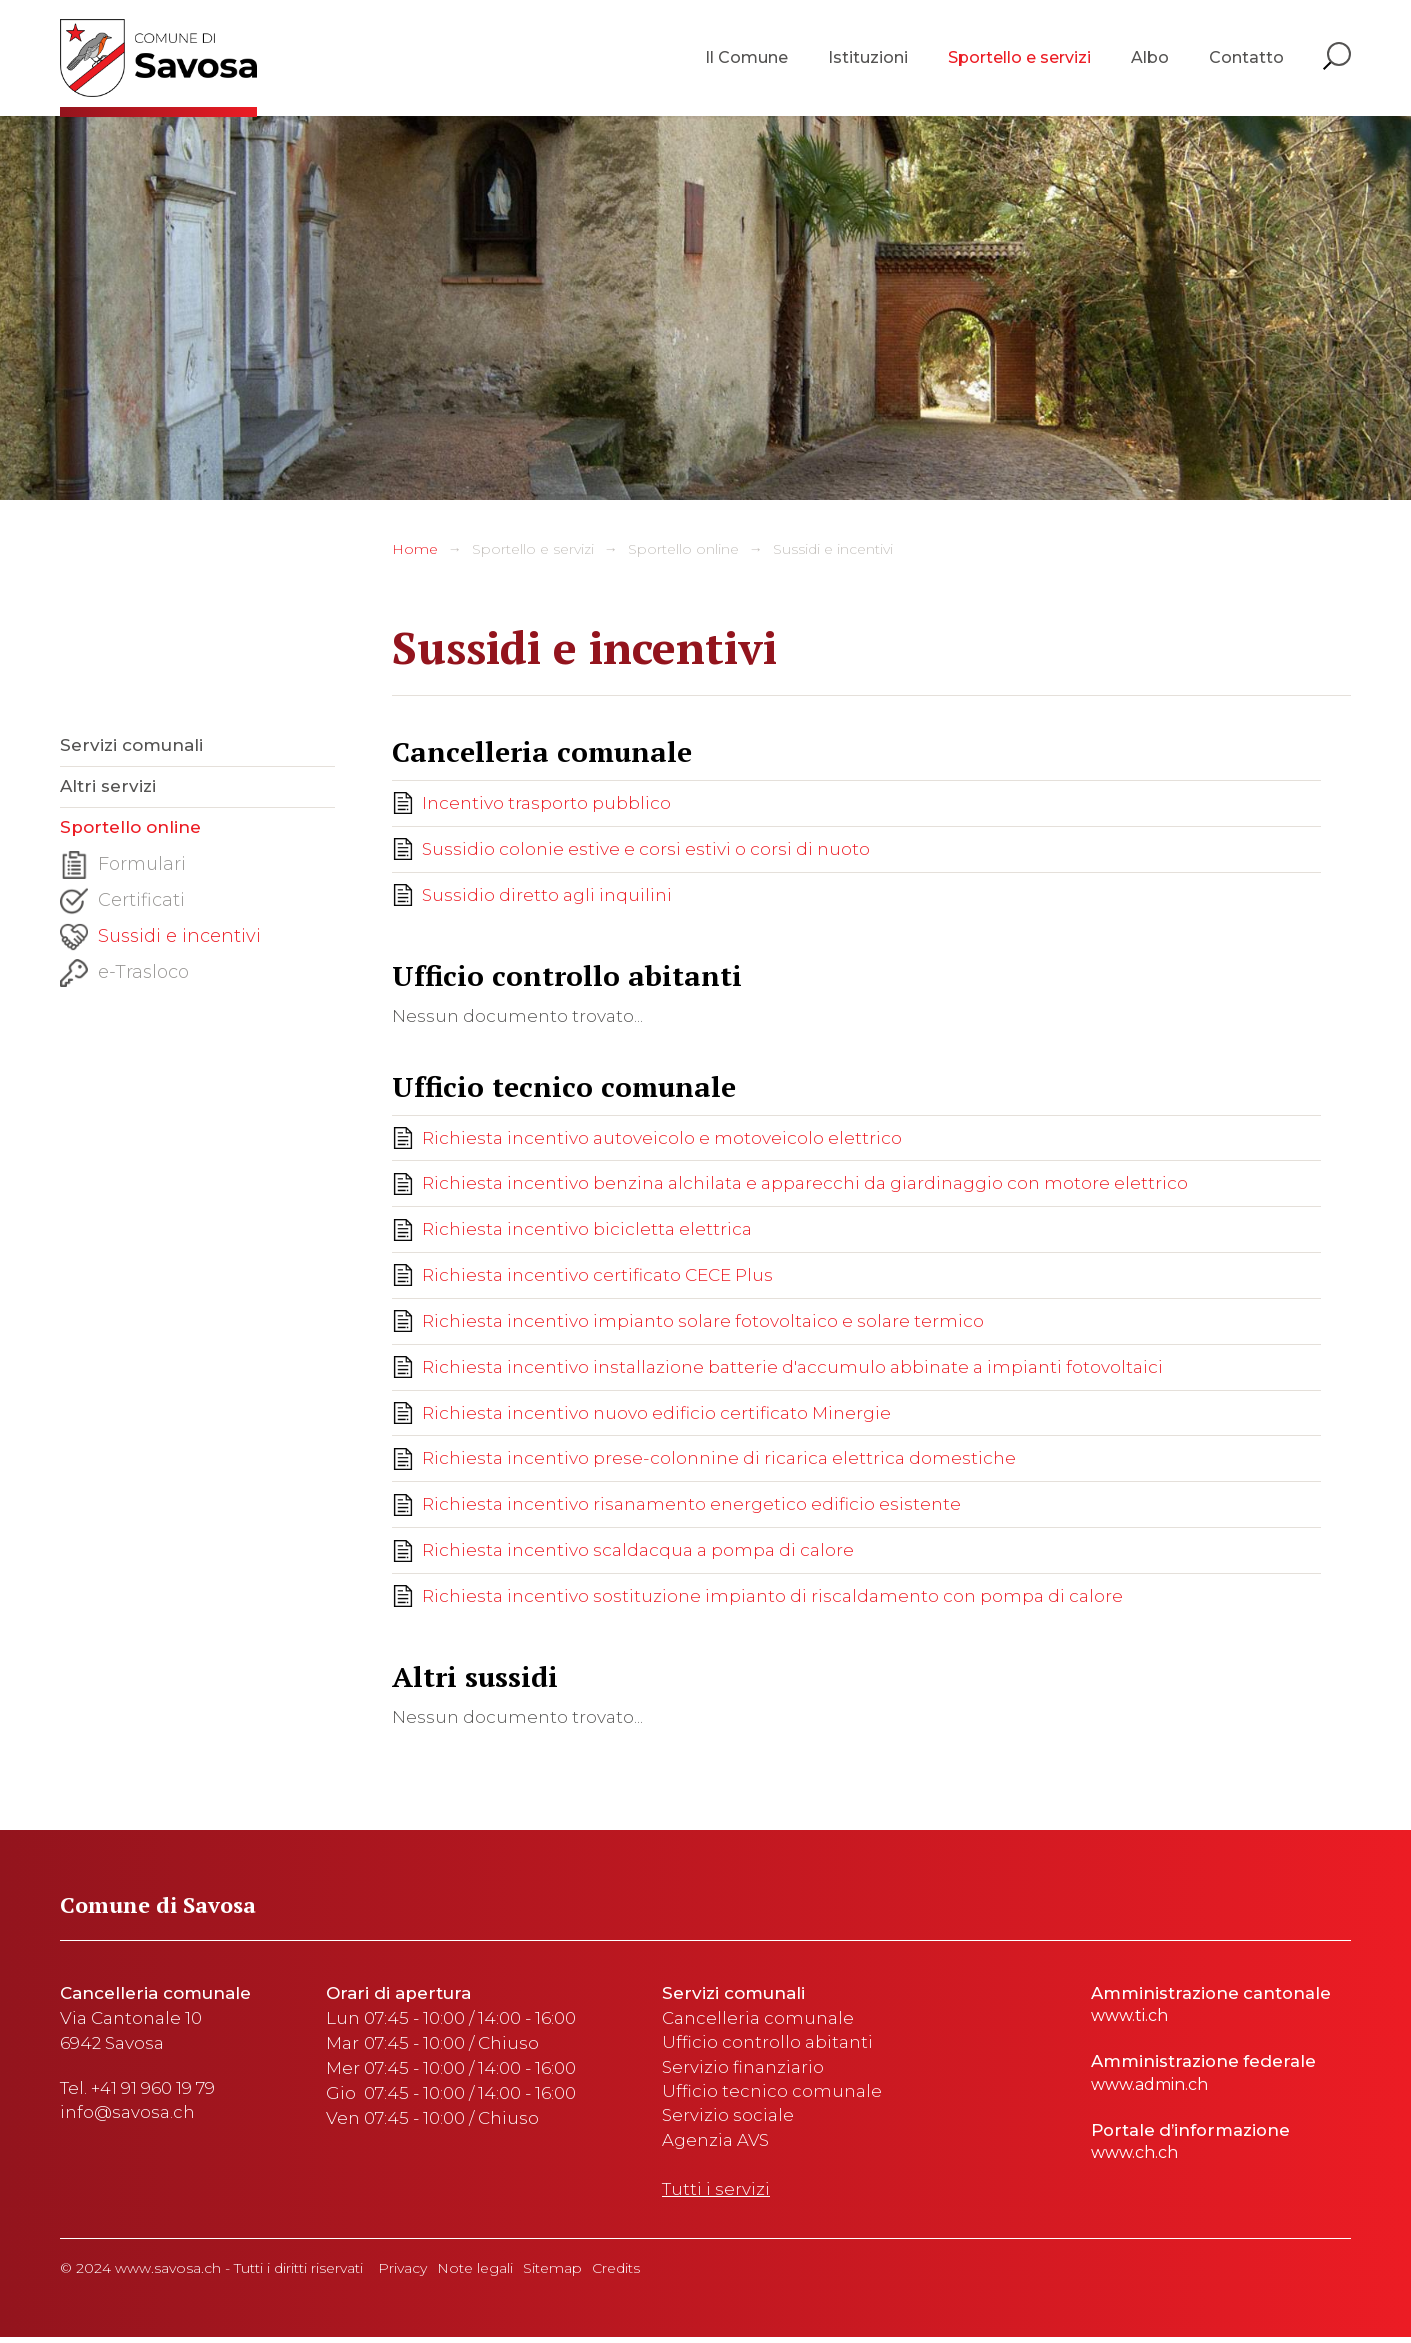  Describe the element at coordinates (475, 2274) in the screenshot. I see `Note legali` at that location.